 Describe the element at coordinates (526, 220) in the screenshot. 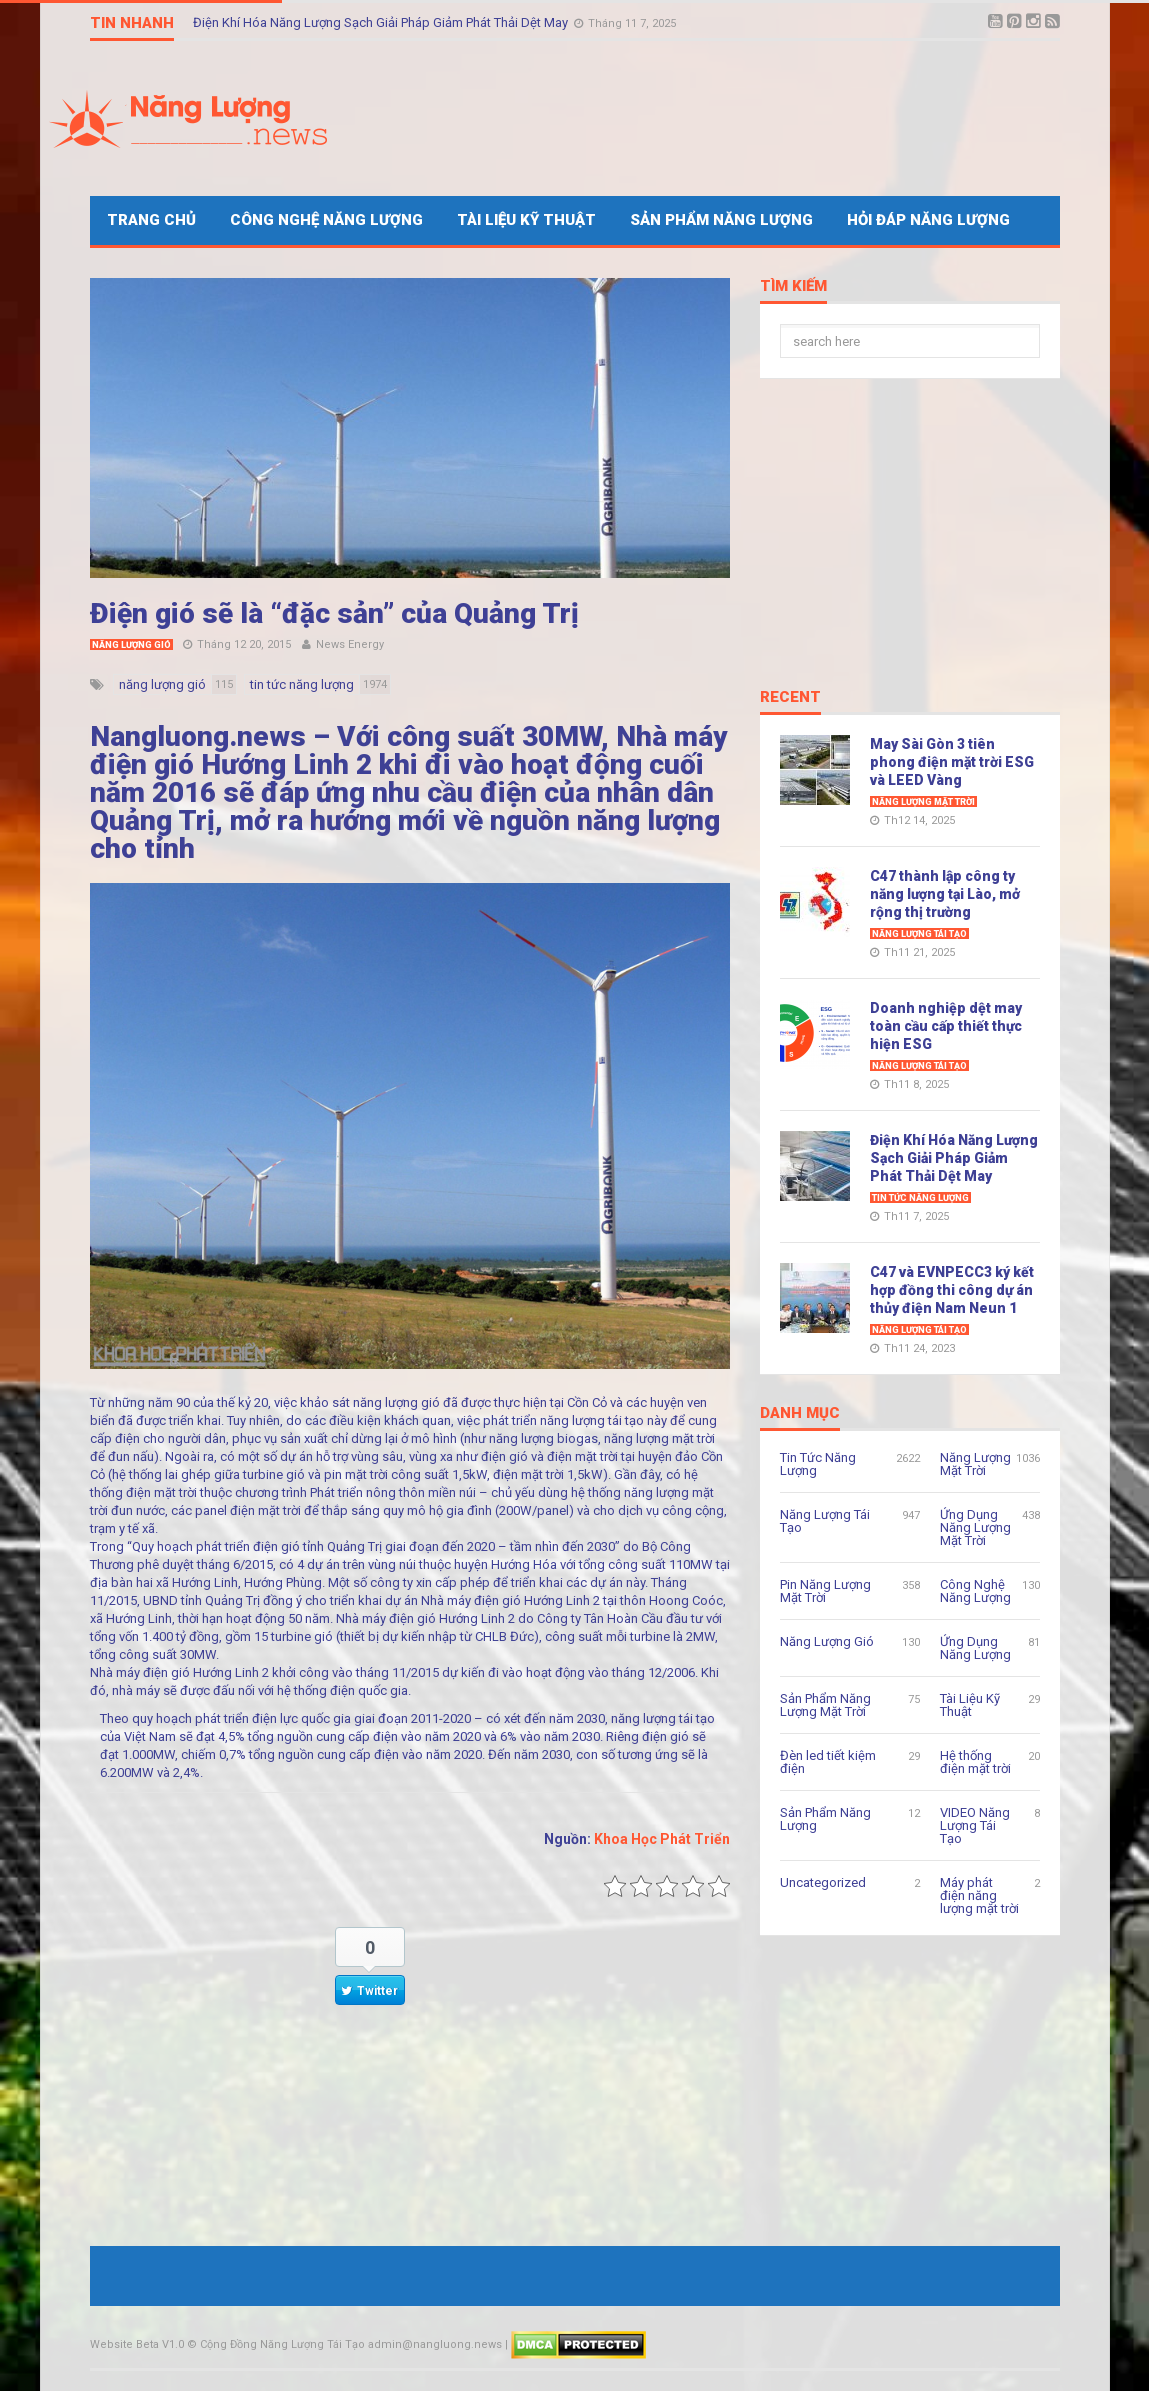

I see `Tài Liệu Kỹ Thuật` at that location.